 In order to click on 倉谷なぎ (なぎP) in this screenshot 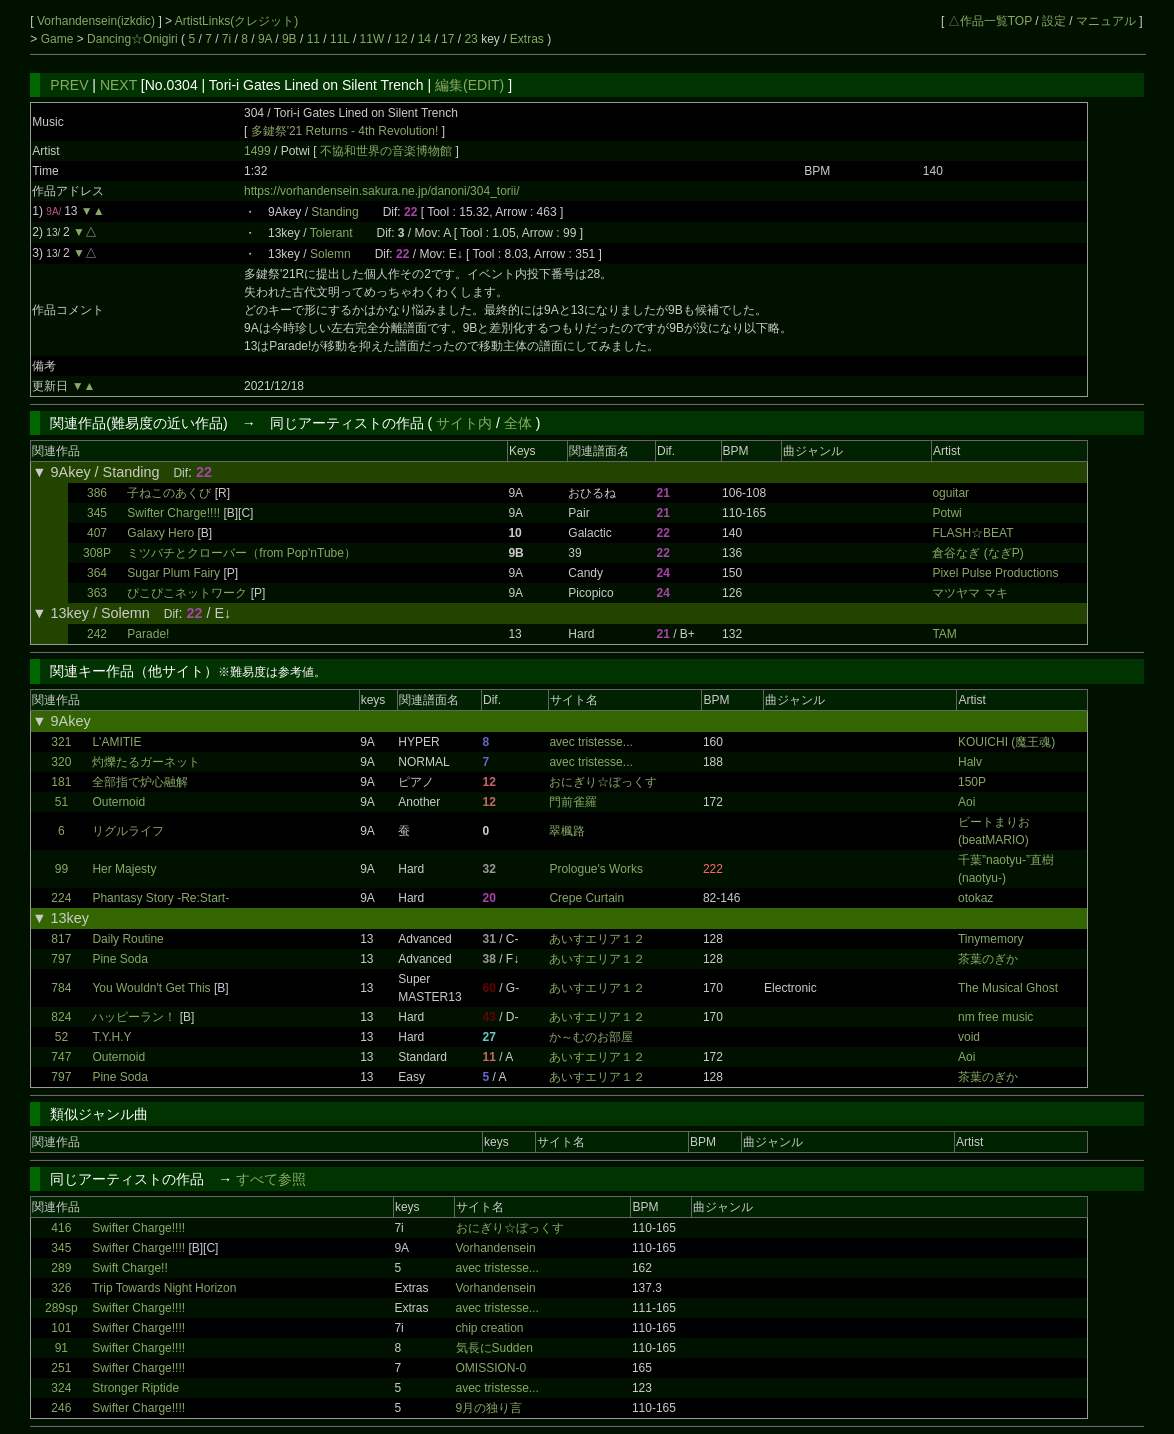, I will do `click(977, 553)`.